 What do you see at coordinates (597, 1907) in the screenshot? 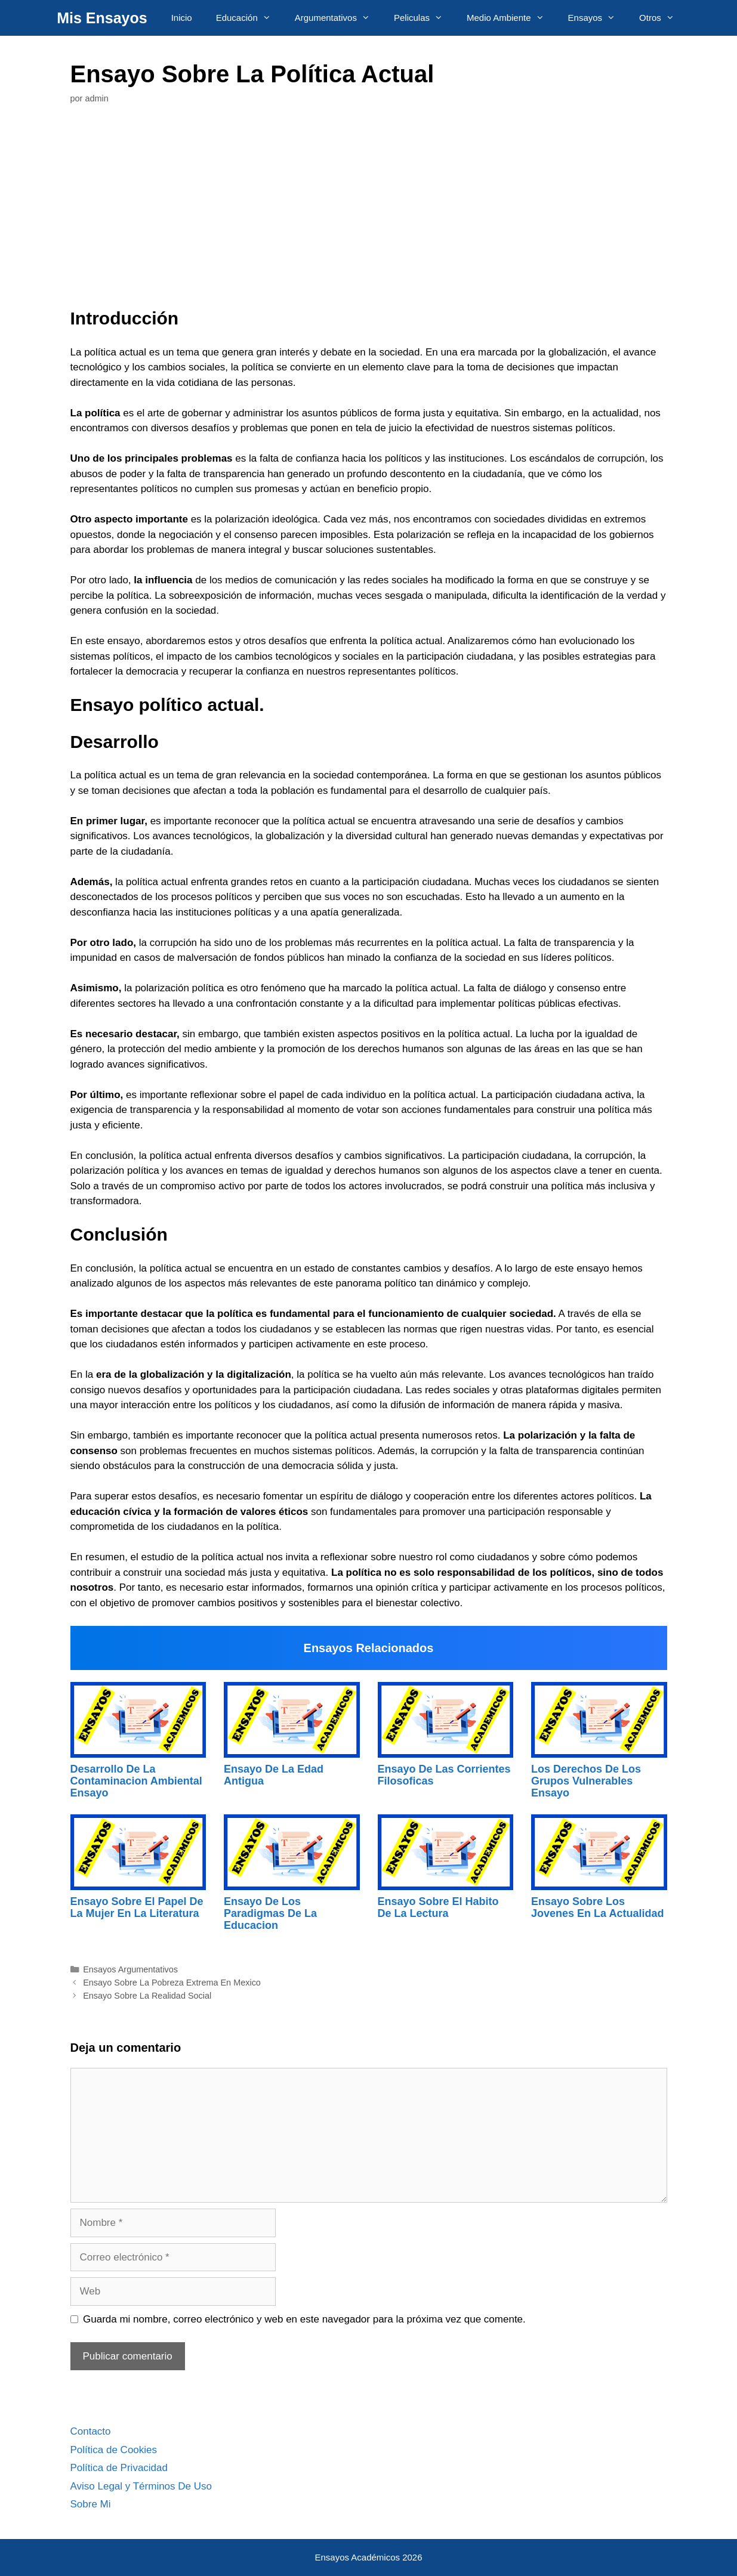
I see `Ensayo Sobre Los Jovenes En La Actualidad` at bounding box center [597, 1907].